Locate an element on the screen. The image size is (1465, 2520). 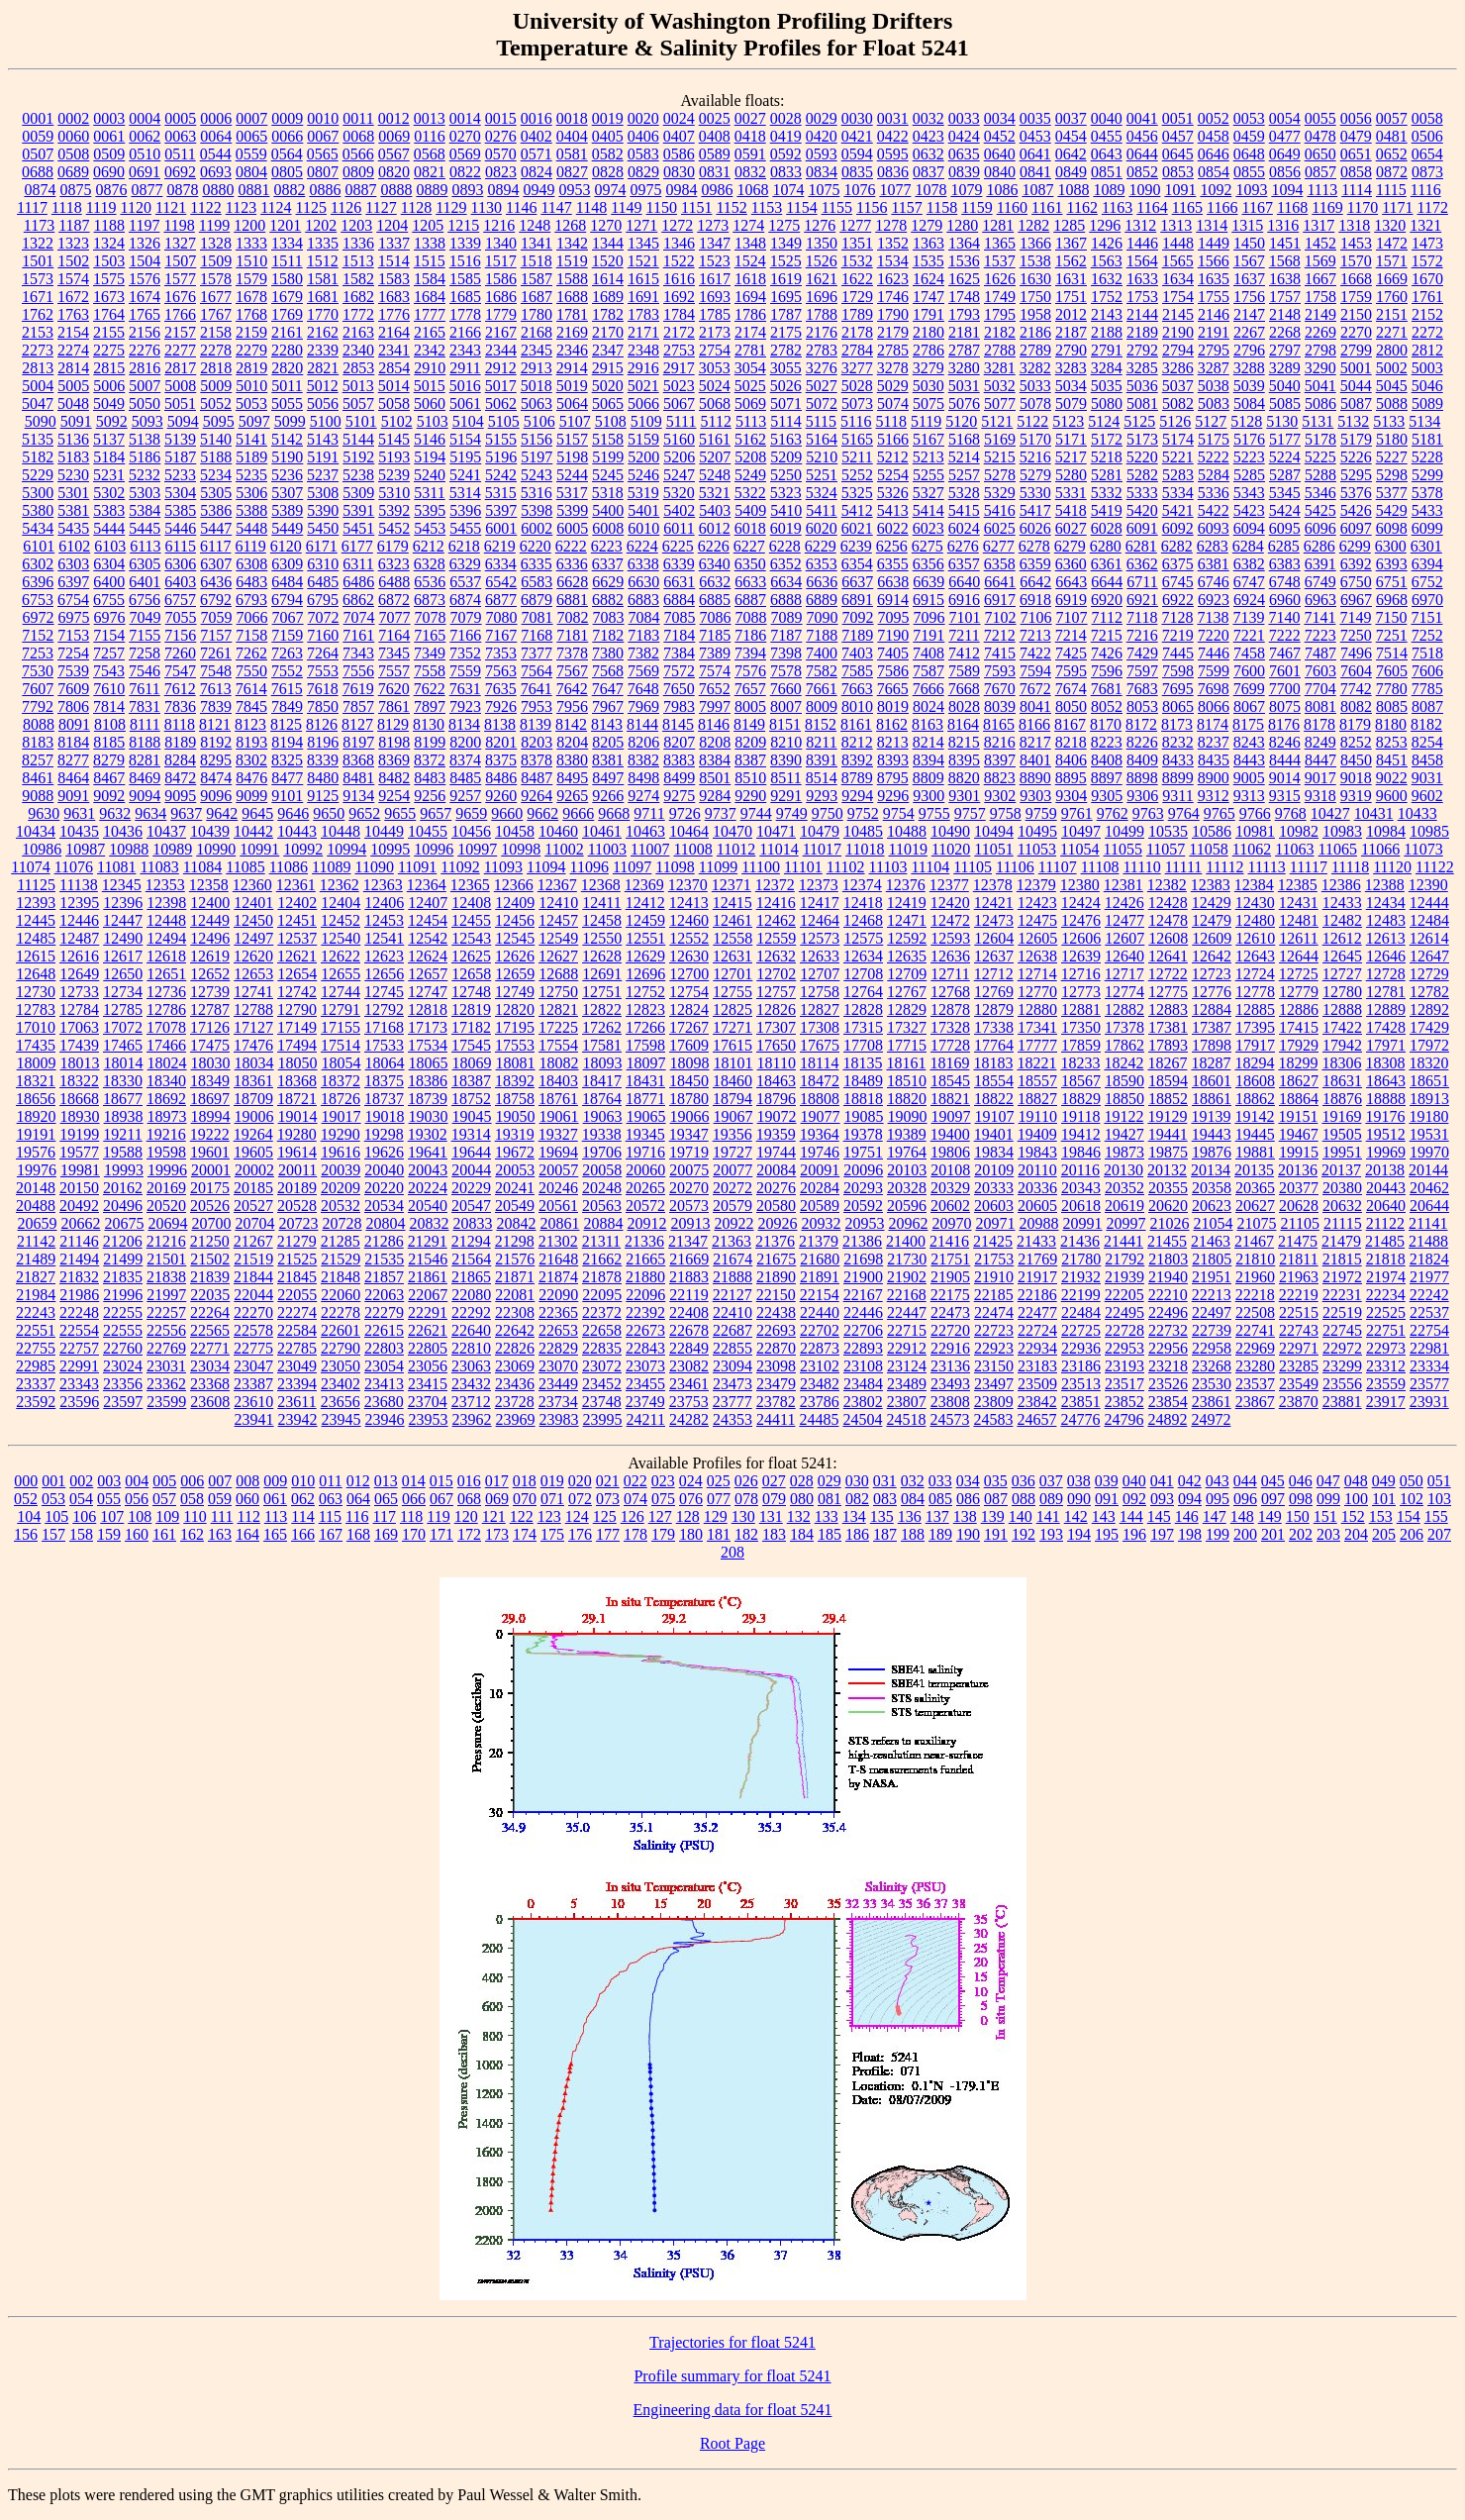
6756 is located at coordinates (144, 599).